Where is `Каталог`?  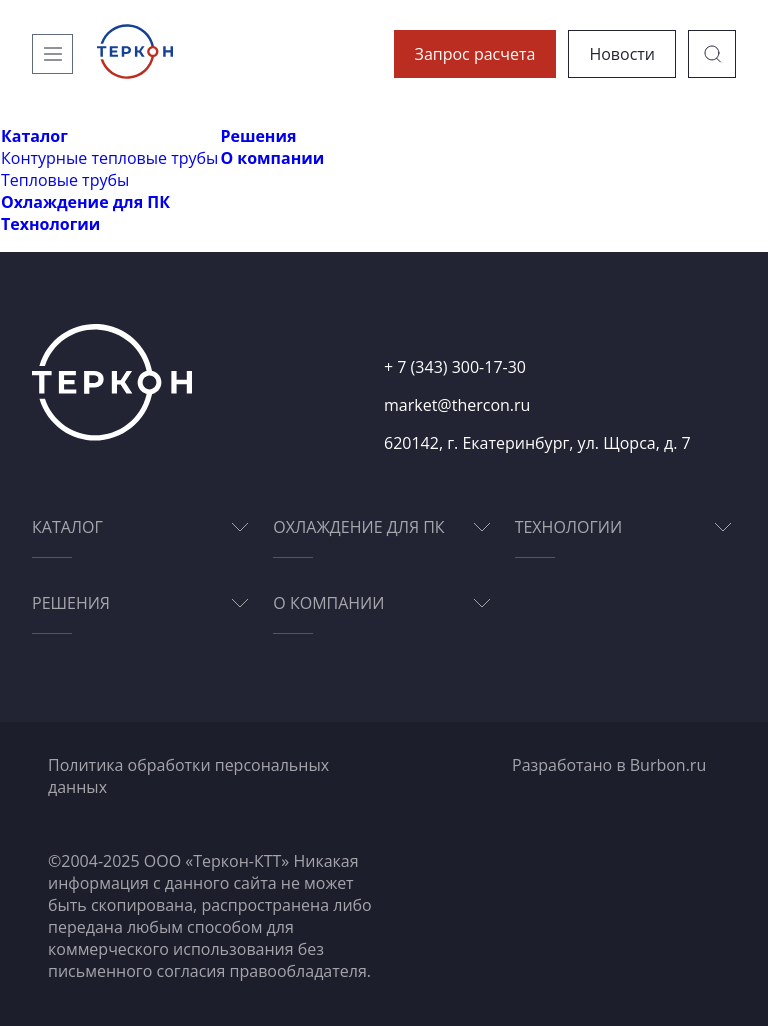 Каталог is located at coordinates (34, 136).